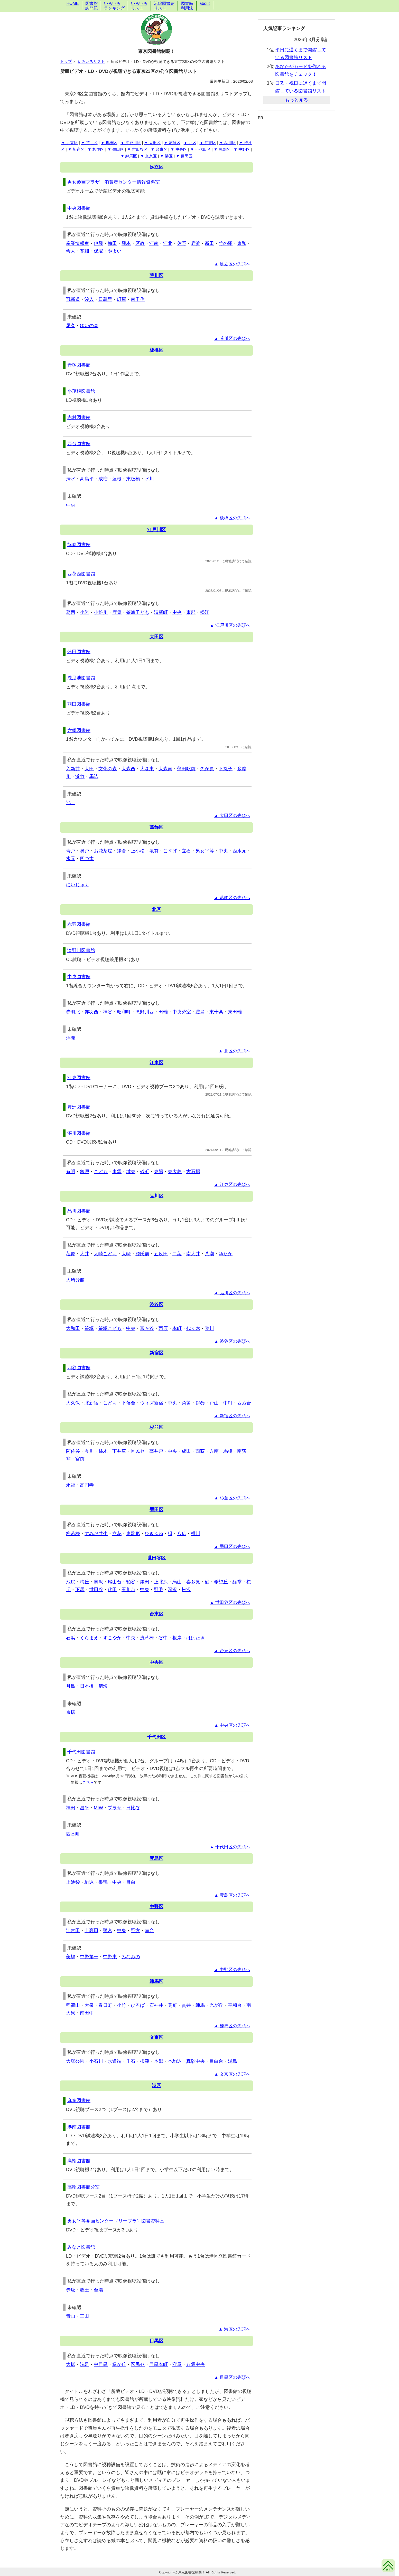 The image size is (399, 2576). I want to click on ▼ 杉並区, so click(96, 149).